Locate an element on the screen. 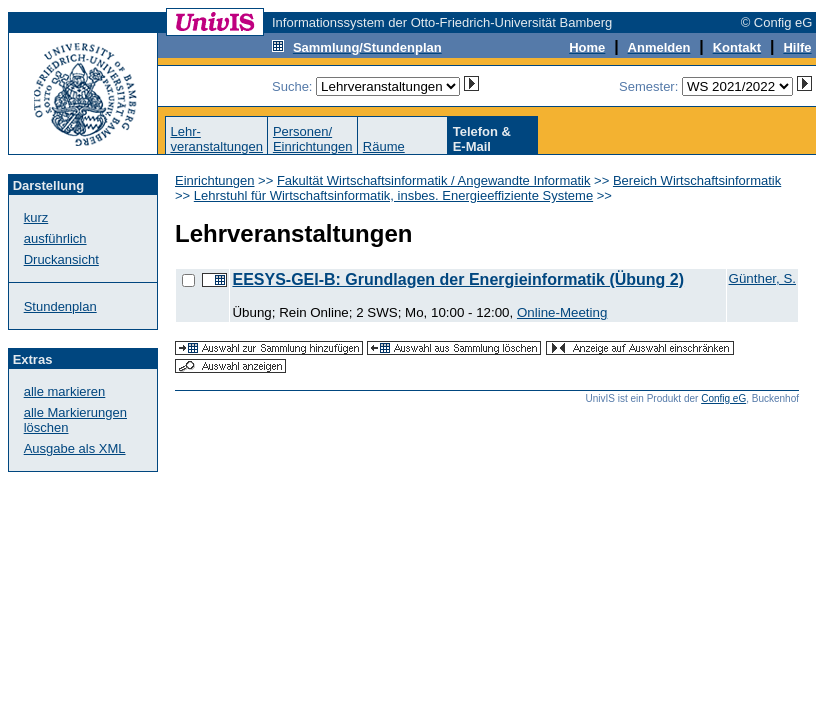 The width and height of the screenshot is (824, 720). Personen/Einrichtungen is located at coordinates (313, 139).